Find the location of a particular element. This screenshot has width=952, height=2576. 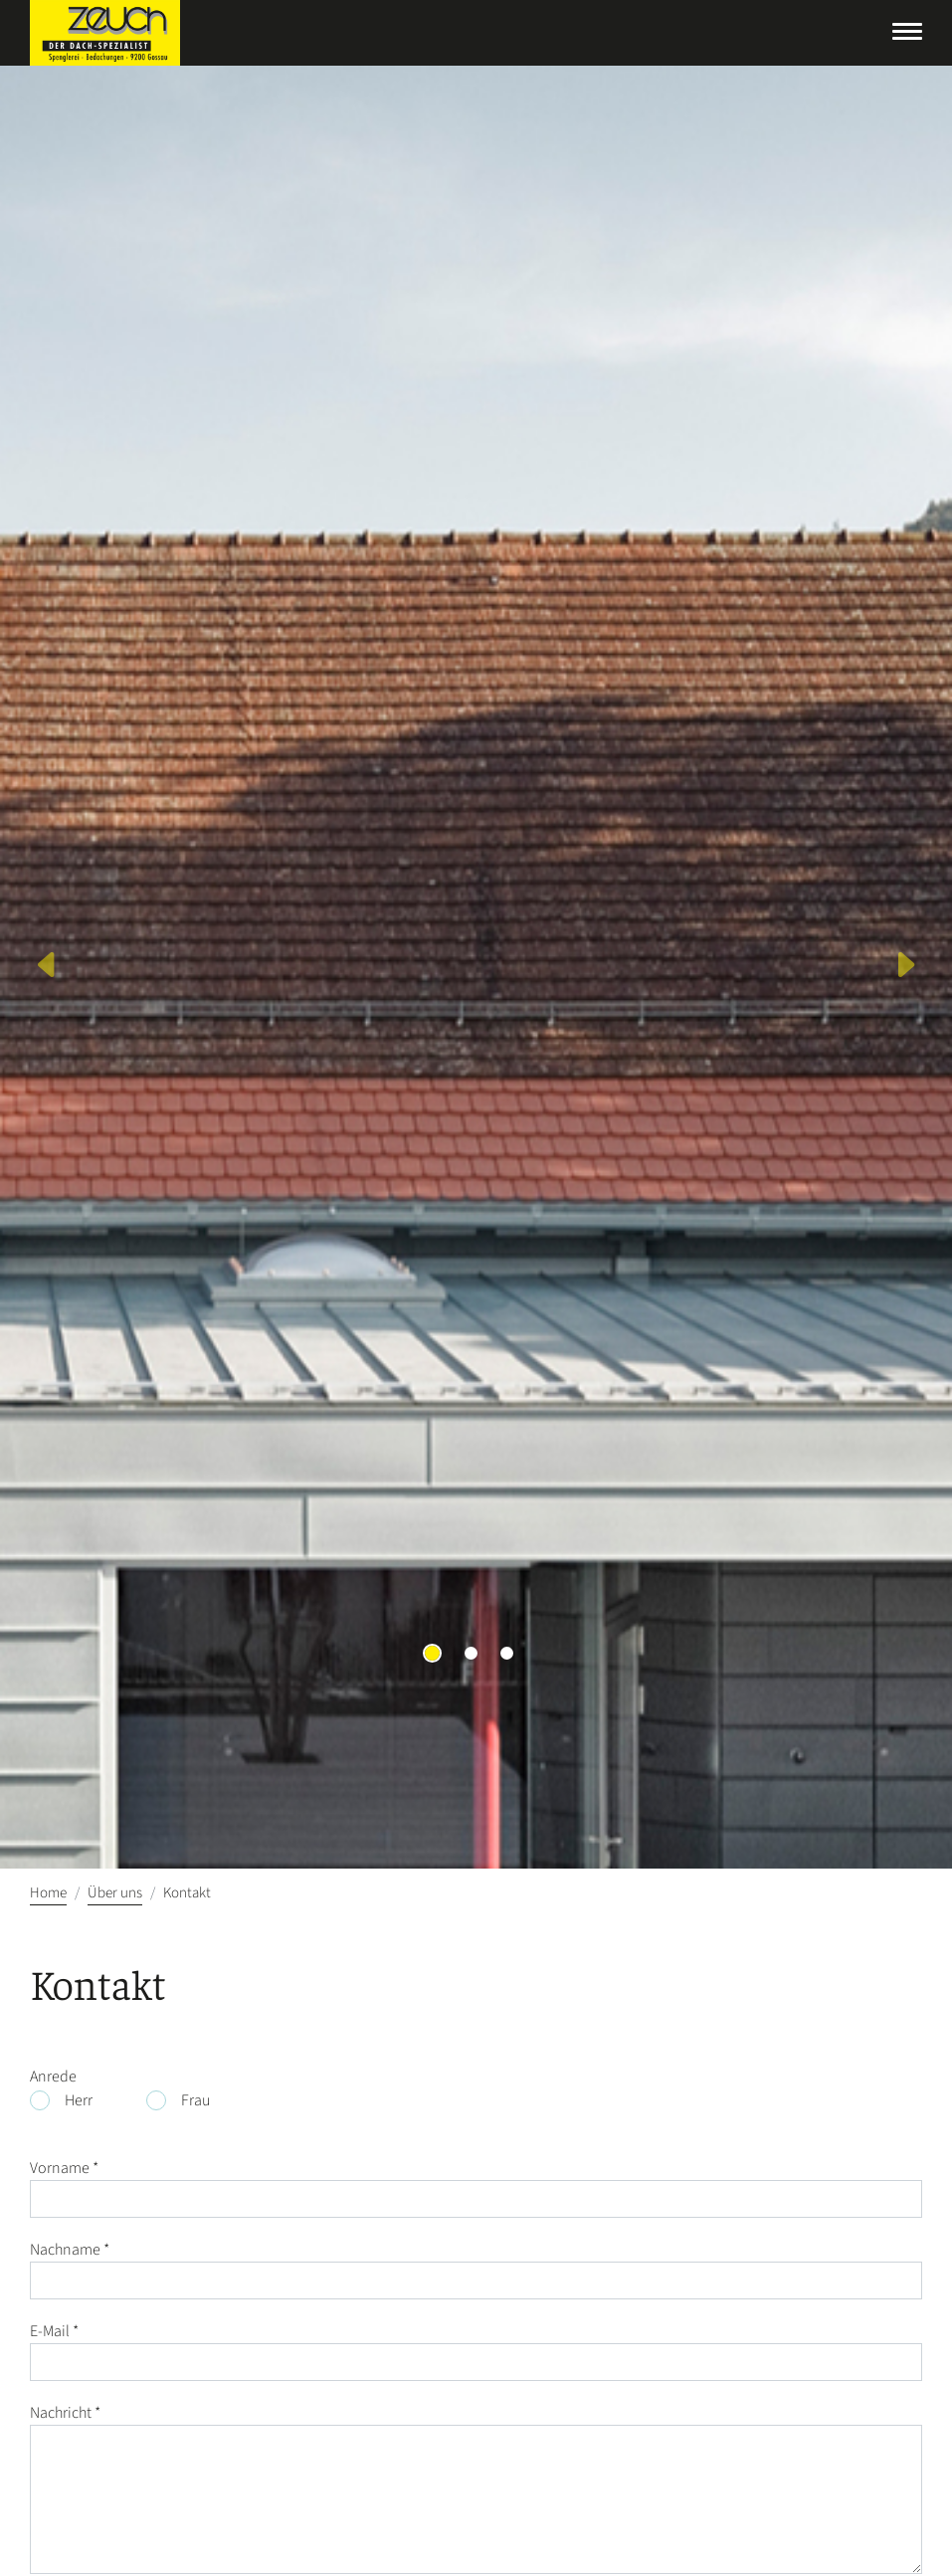

E-Mail * is located at coordinates (54, 2331).